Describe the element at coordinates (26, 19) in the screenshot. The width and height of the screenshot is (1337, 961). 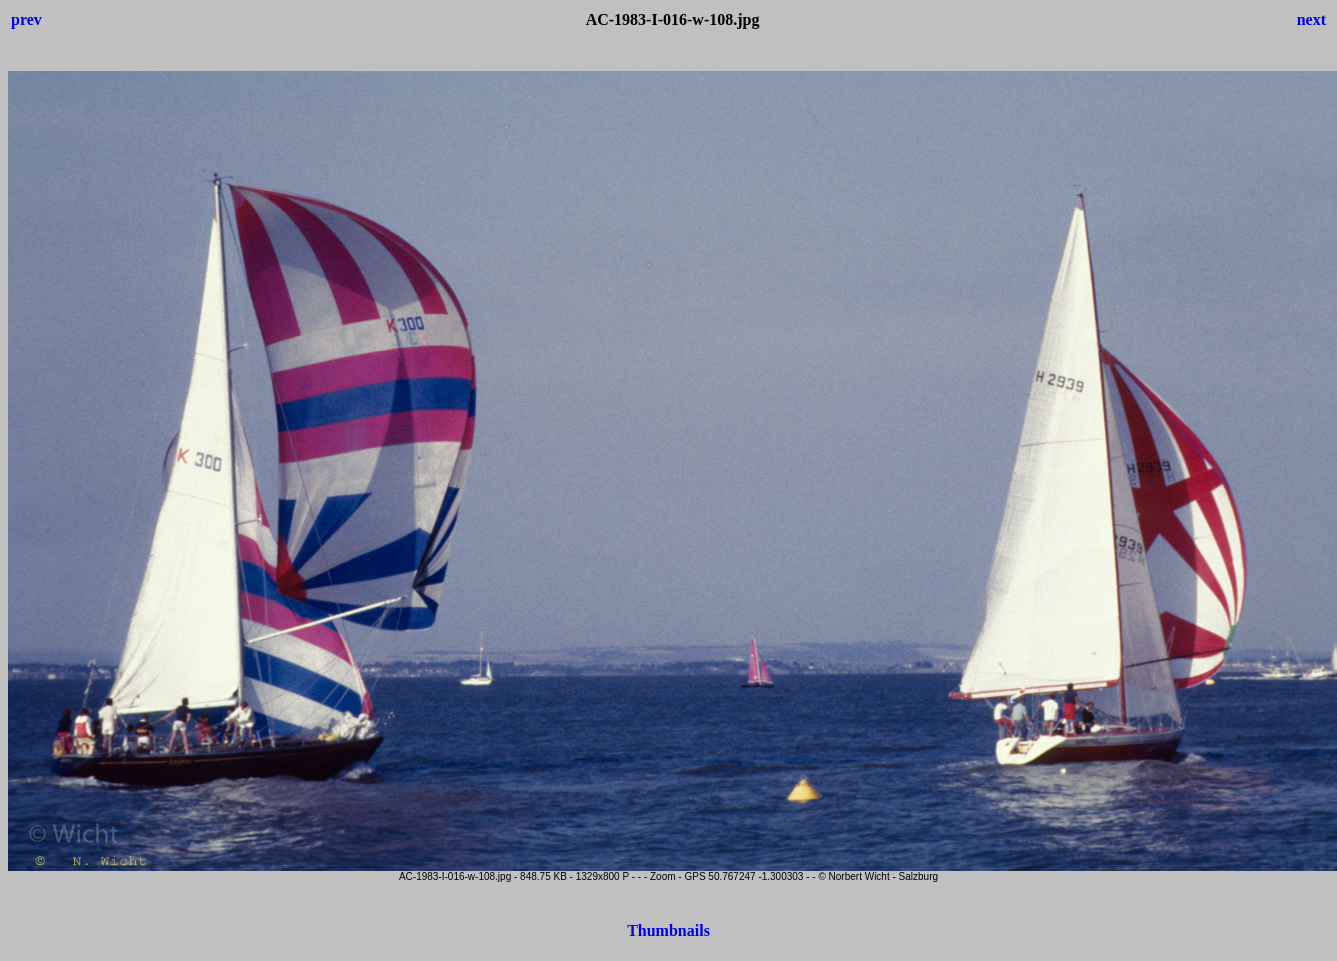
I see `prev` at that location.